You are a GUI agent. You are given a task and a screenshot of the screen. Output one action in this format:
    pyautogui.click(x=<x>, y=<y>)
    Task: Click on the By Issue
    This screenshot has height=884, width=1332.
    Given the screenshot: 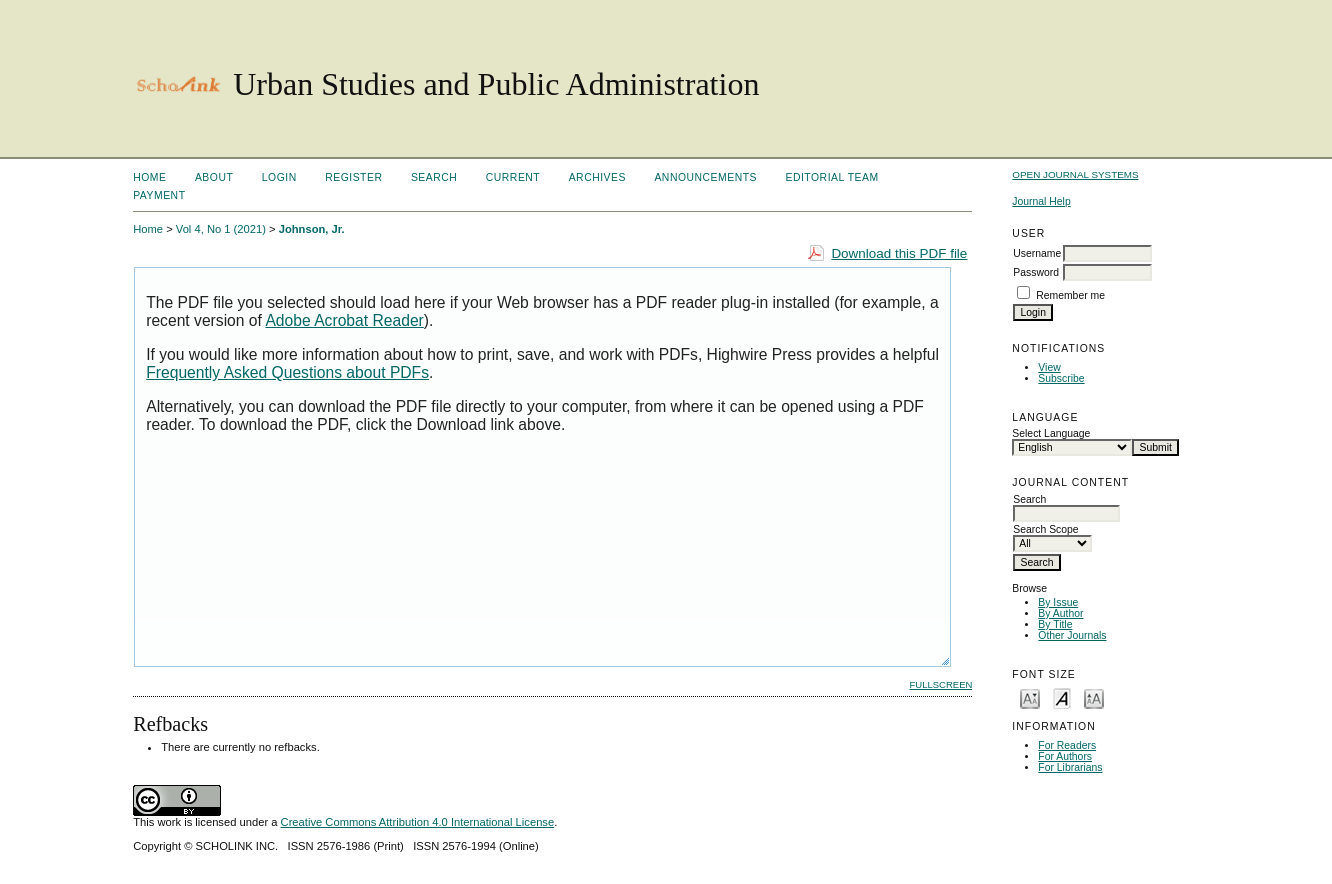 What is the action you would take?
    pyautogui.click(x=1058, y=602)
    